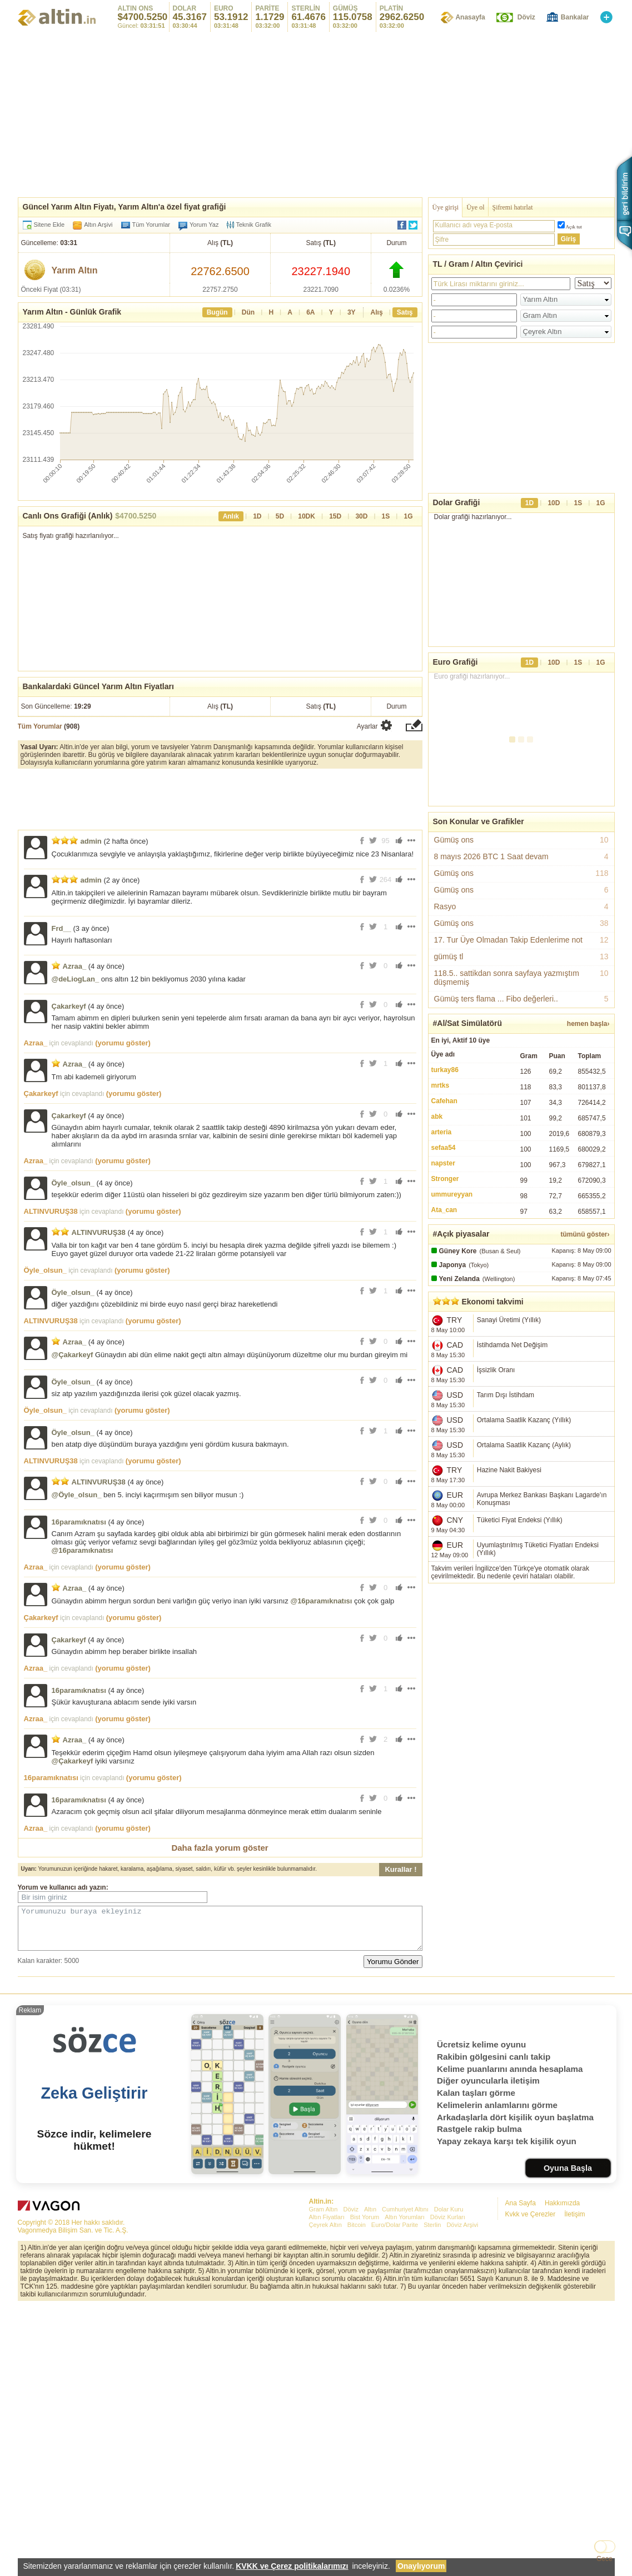 This screenshot has height=2576, width=632. I want to click on Azraa_, so click(75, 966).